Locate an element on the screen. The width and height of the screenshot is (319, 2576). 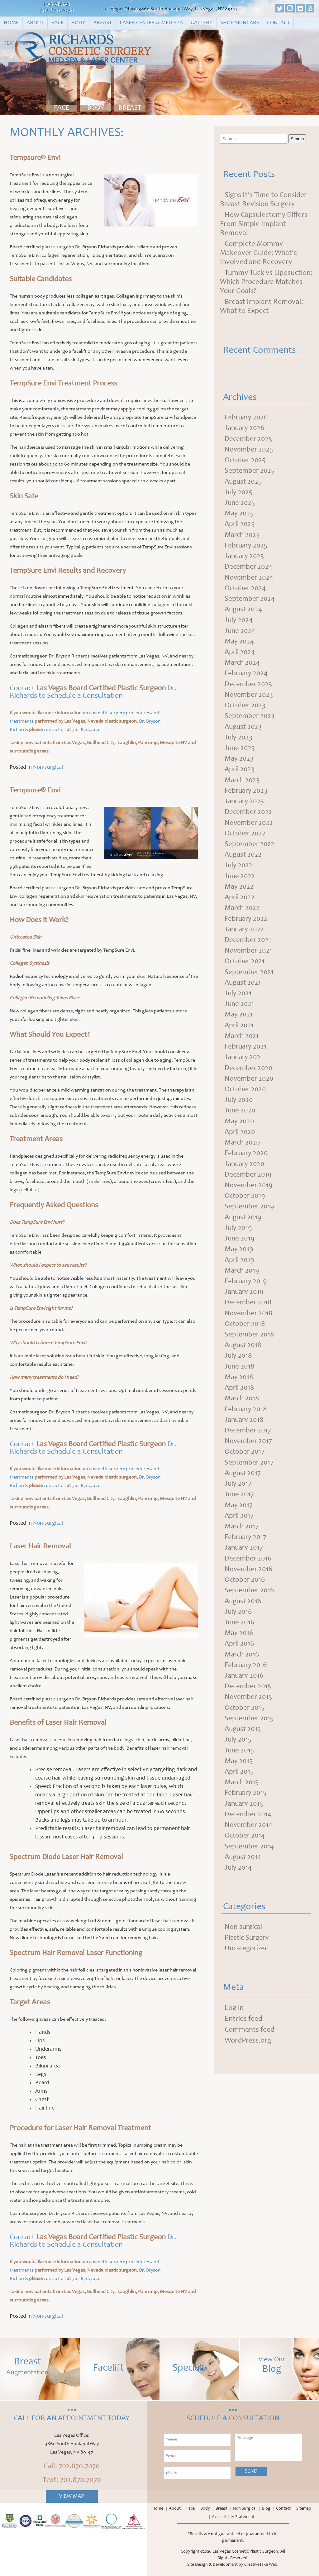
December 2018 is located at coordinates (249, 1323).